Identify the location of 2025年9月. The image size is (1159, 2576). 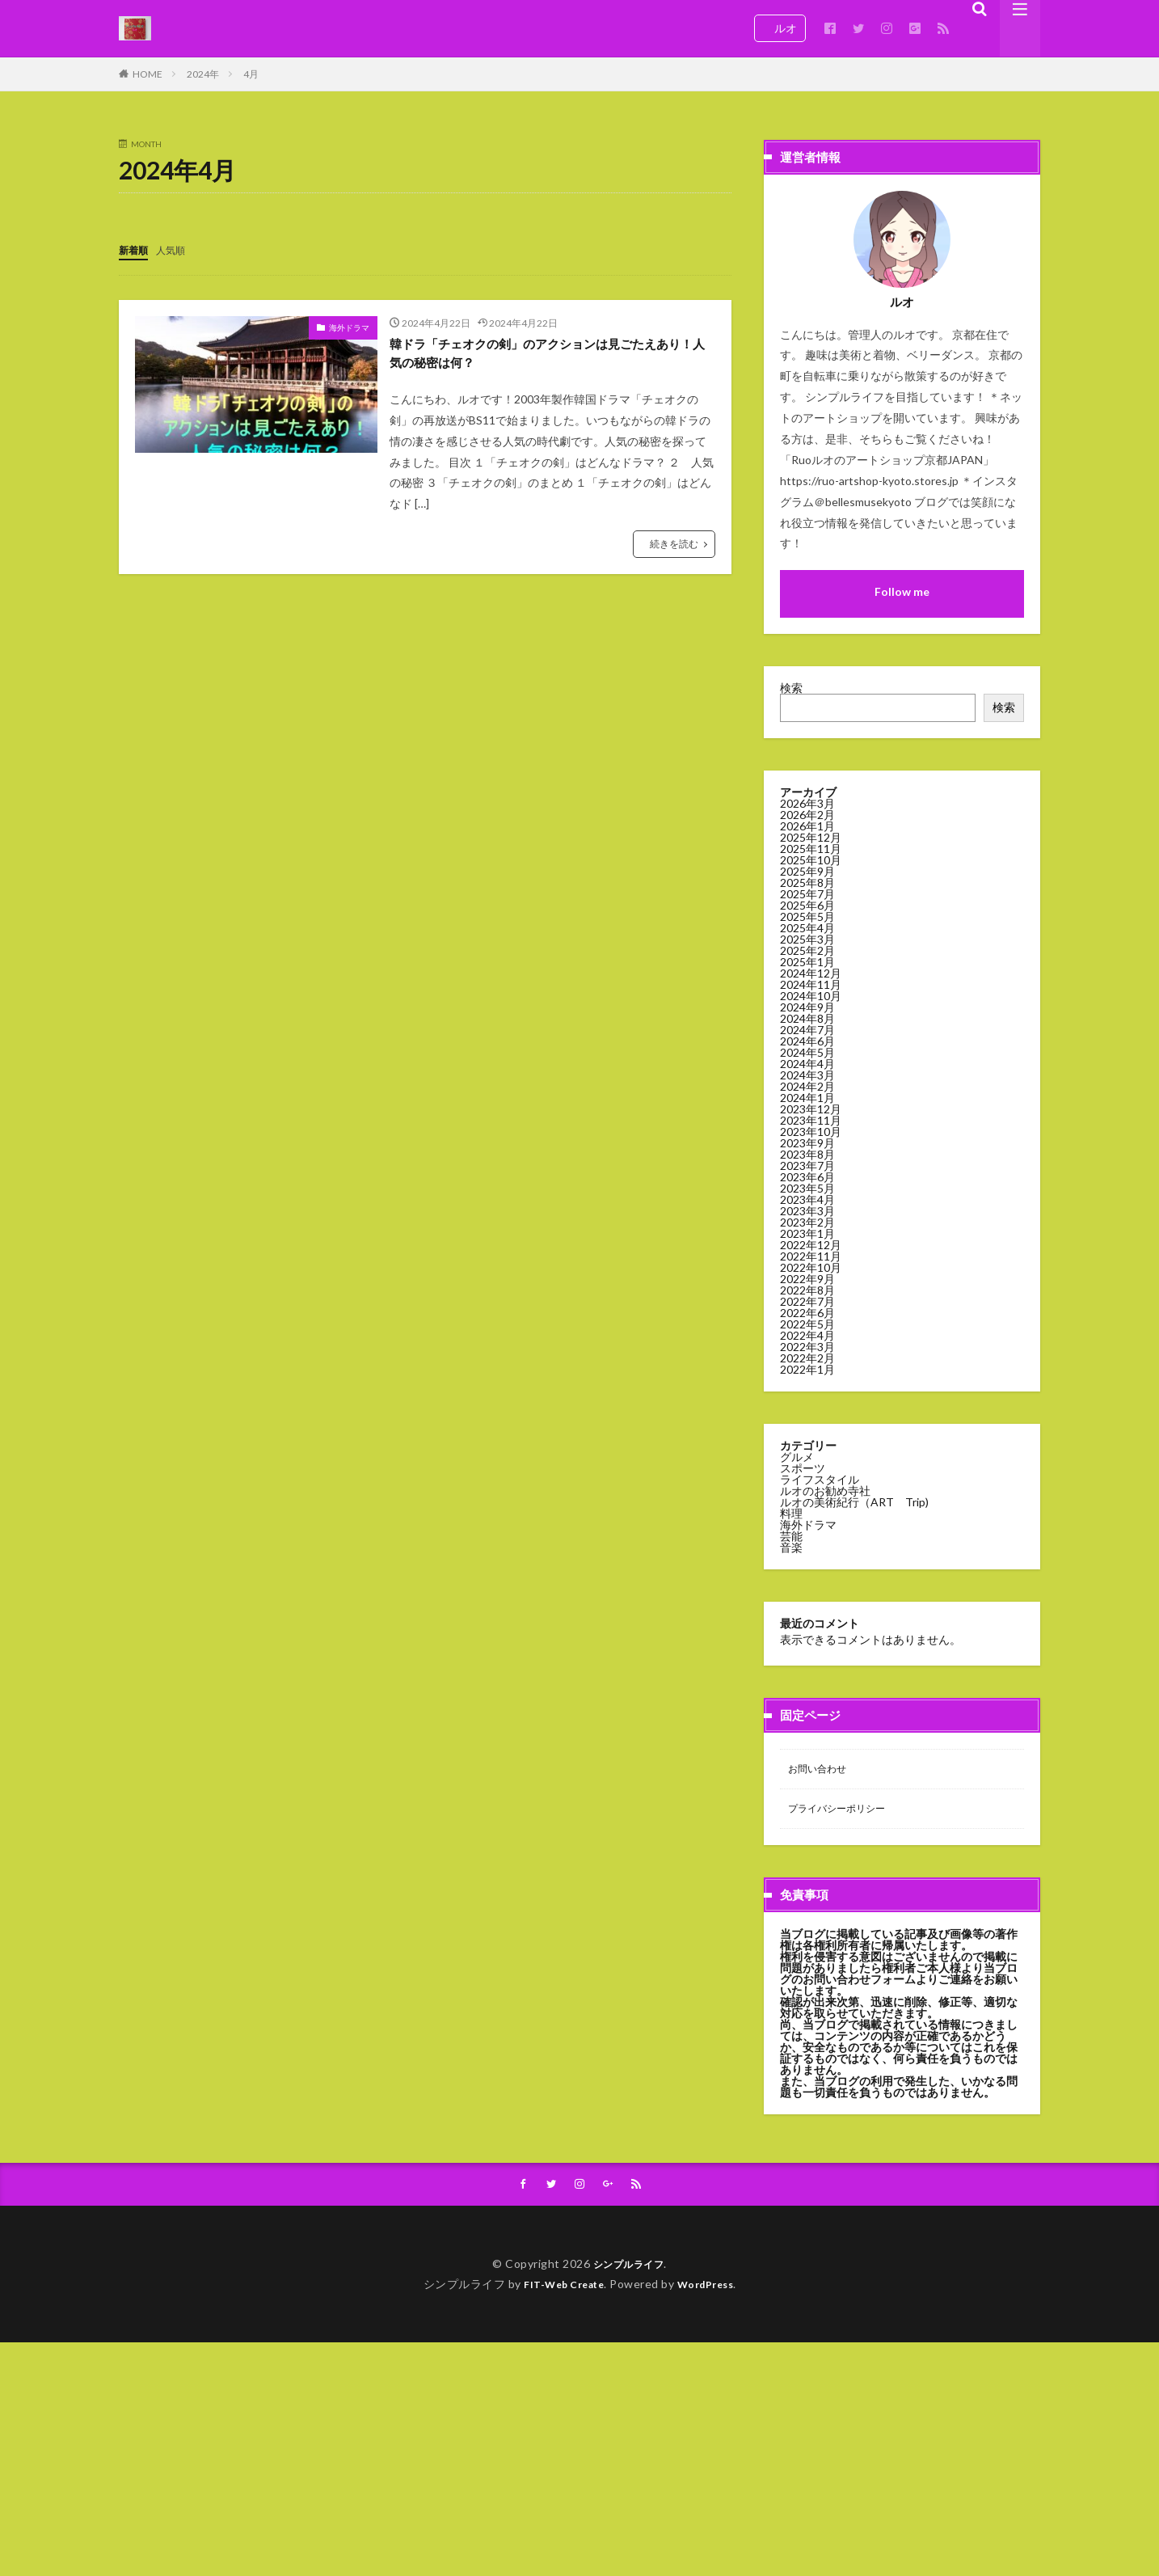
(807, 871).